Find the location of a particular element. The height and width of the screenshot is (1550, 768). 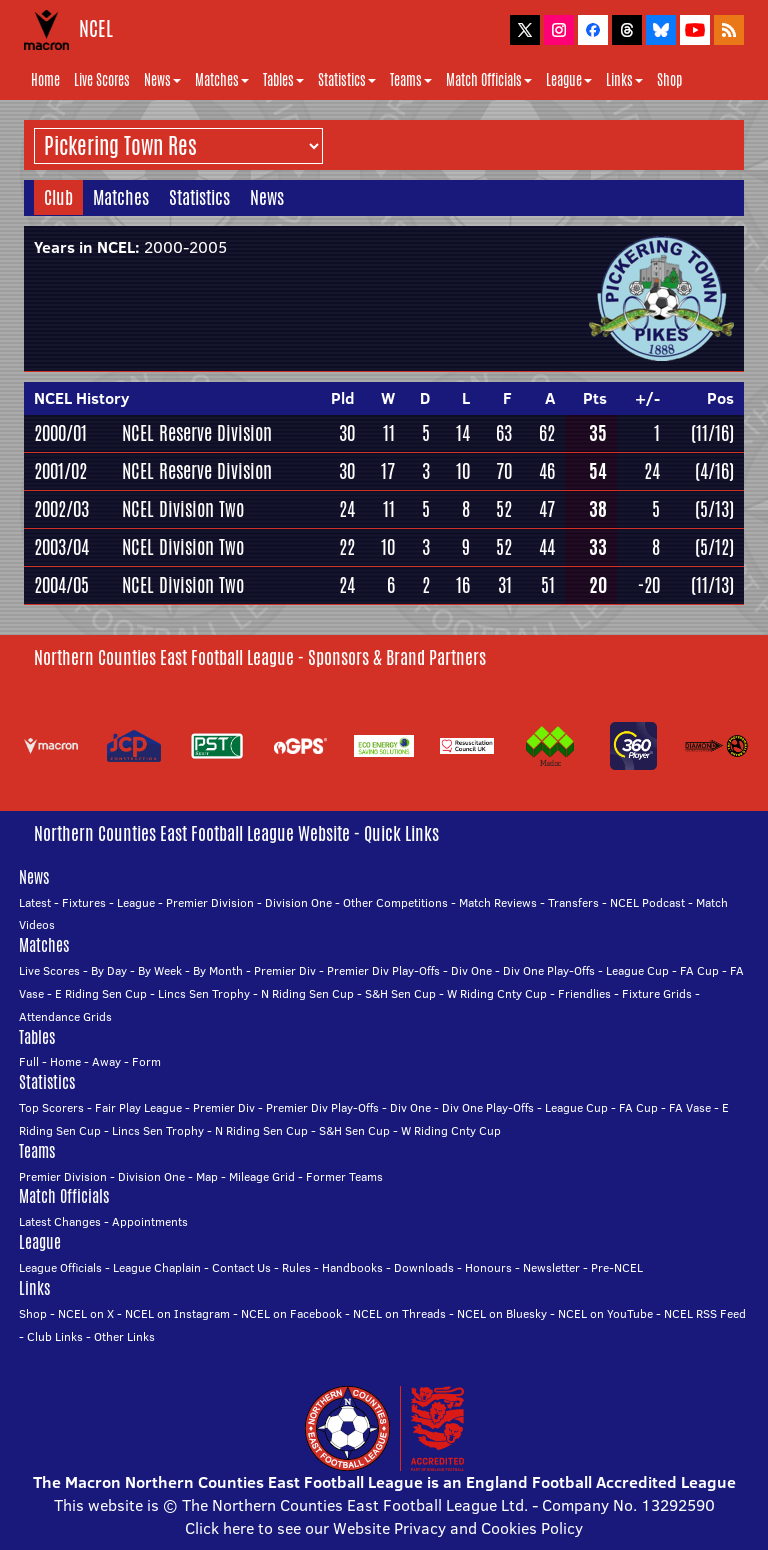

By Month is located at coordinates (218, 970).